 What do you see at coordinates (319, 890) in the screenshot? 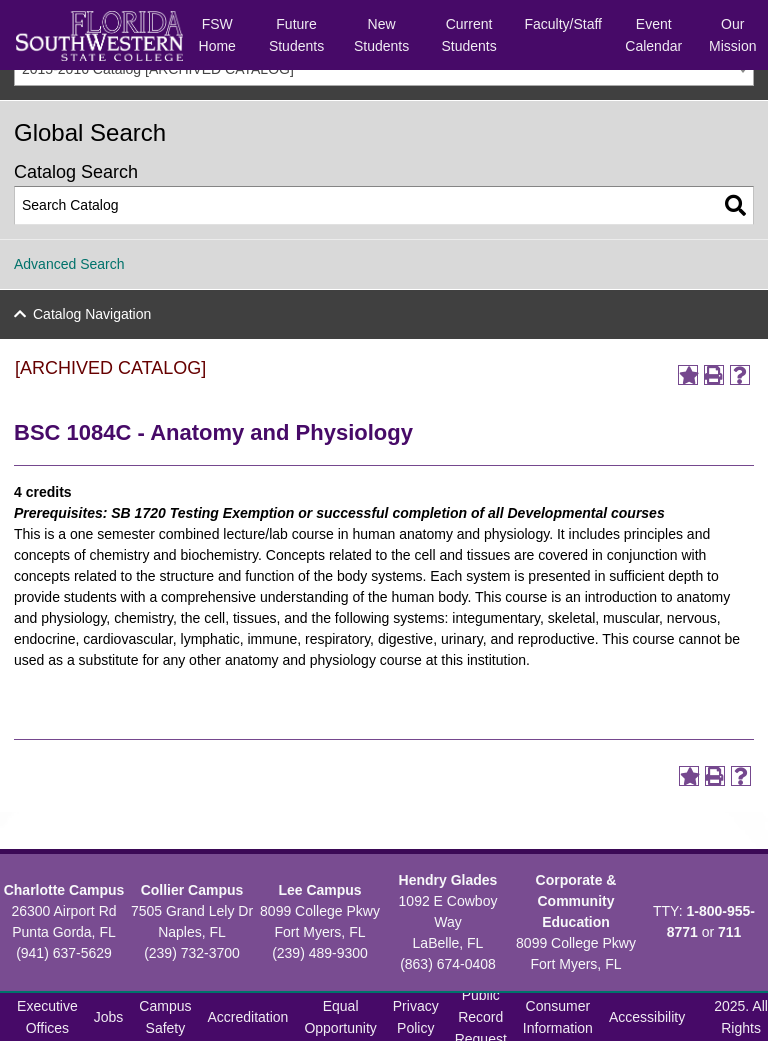
I see `Lee Campus` at bounding box center [319, 890].